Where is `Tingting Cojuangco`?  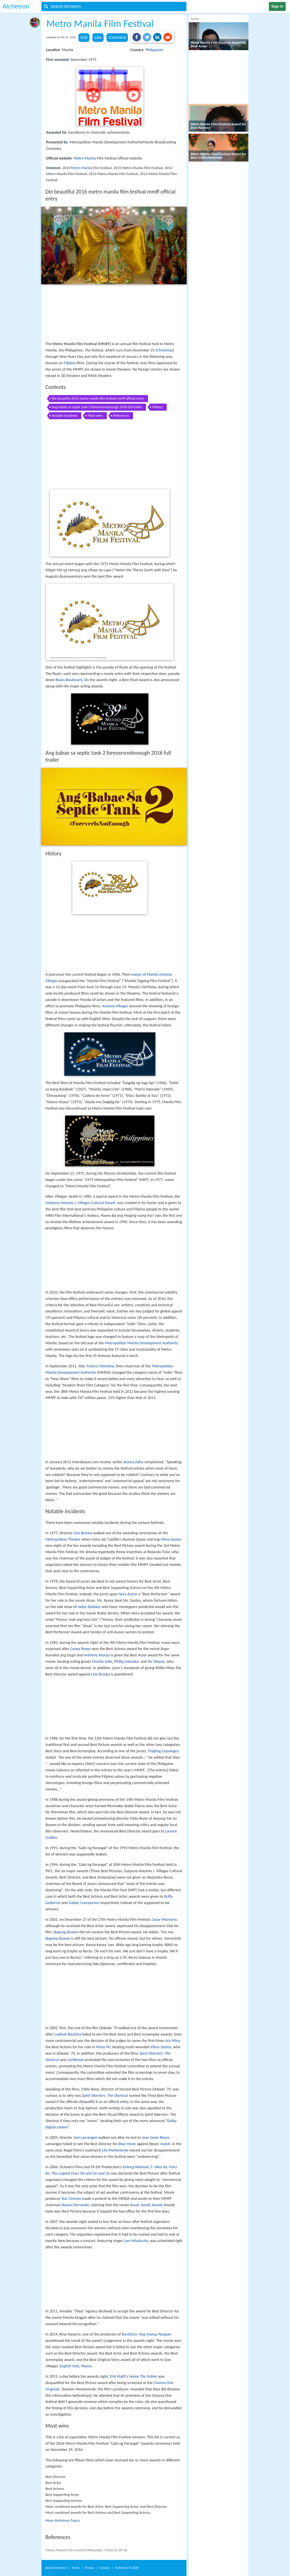
Tingting Cojuangco is located at coordinates (163, 1750).